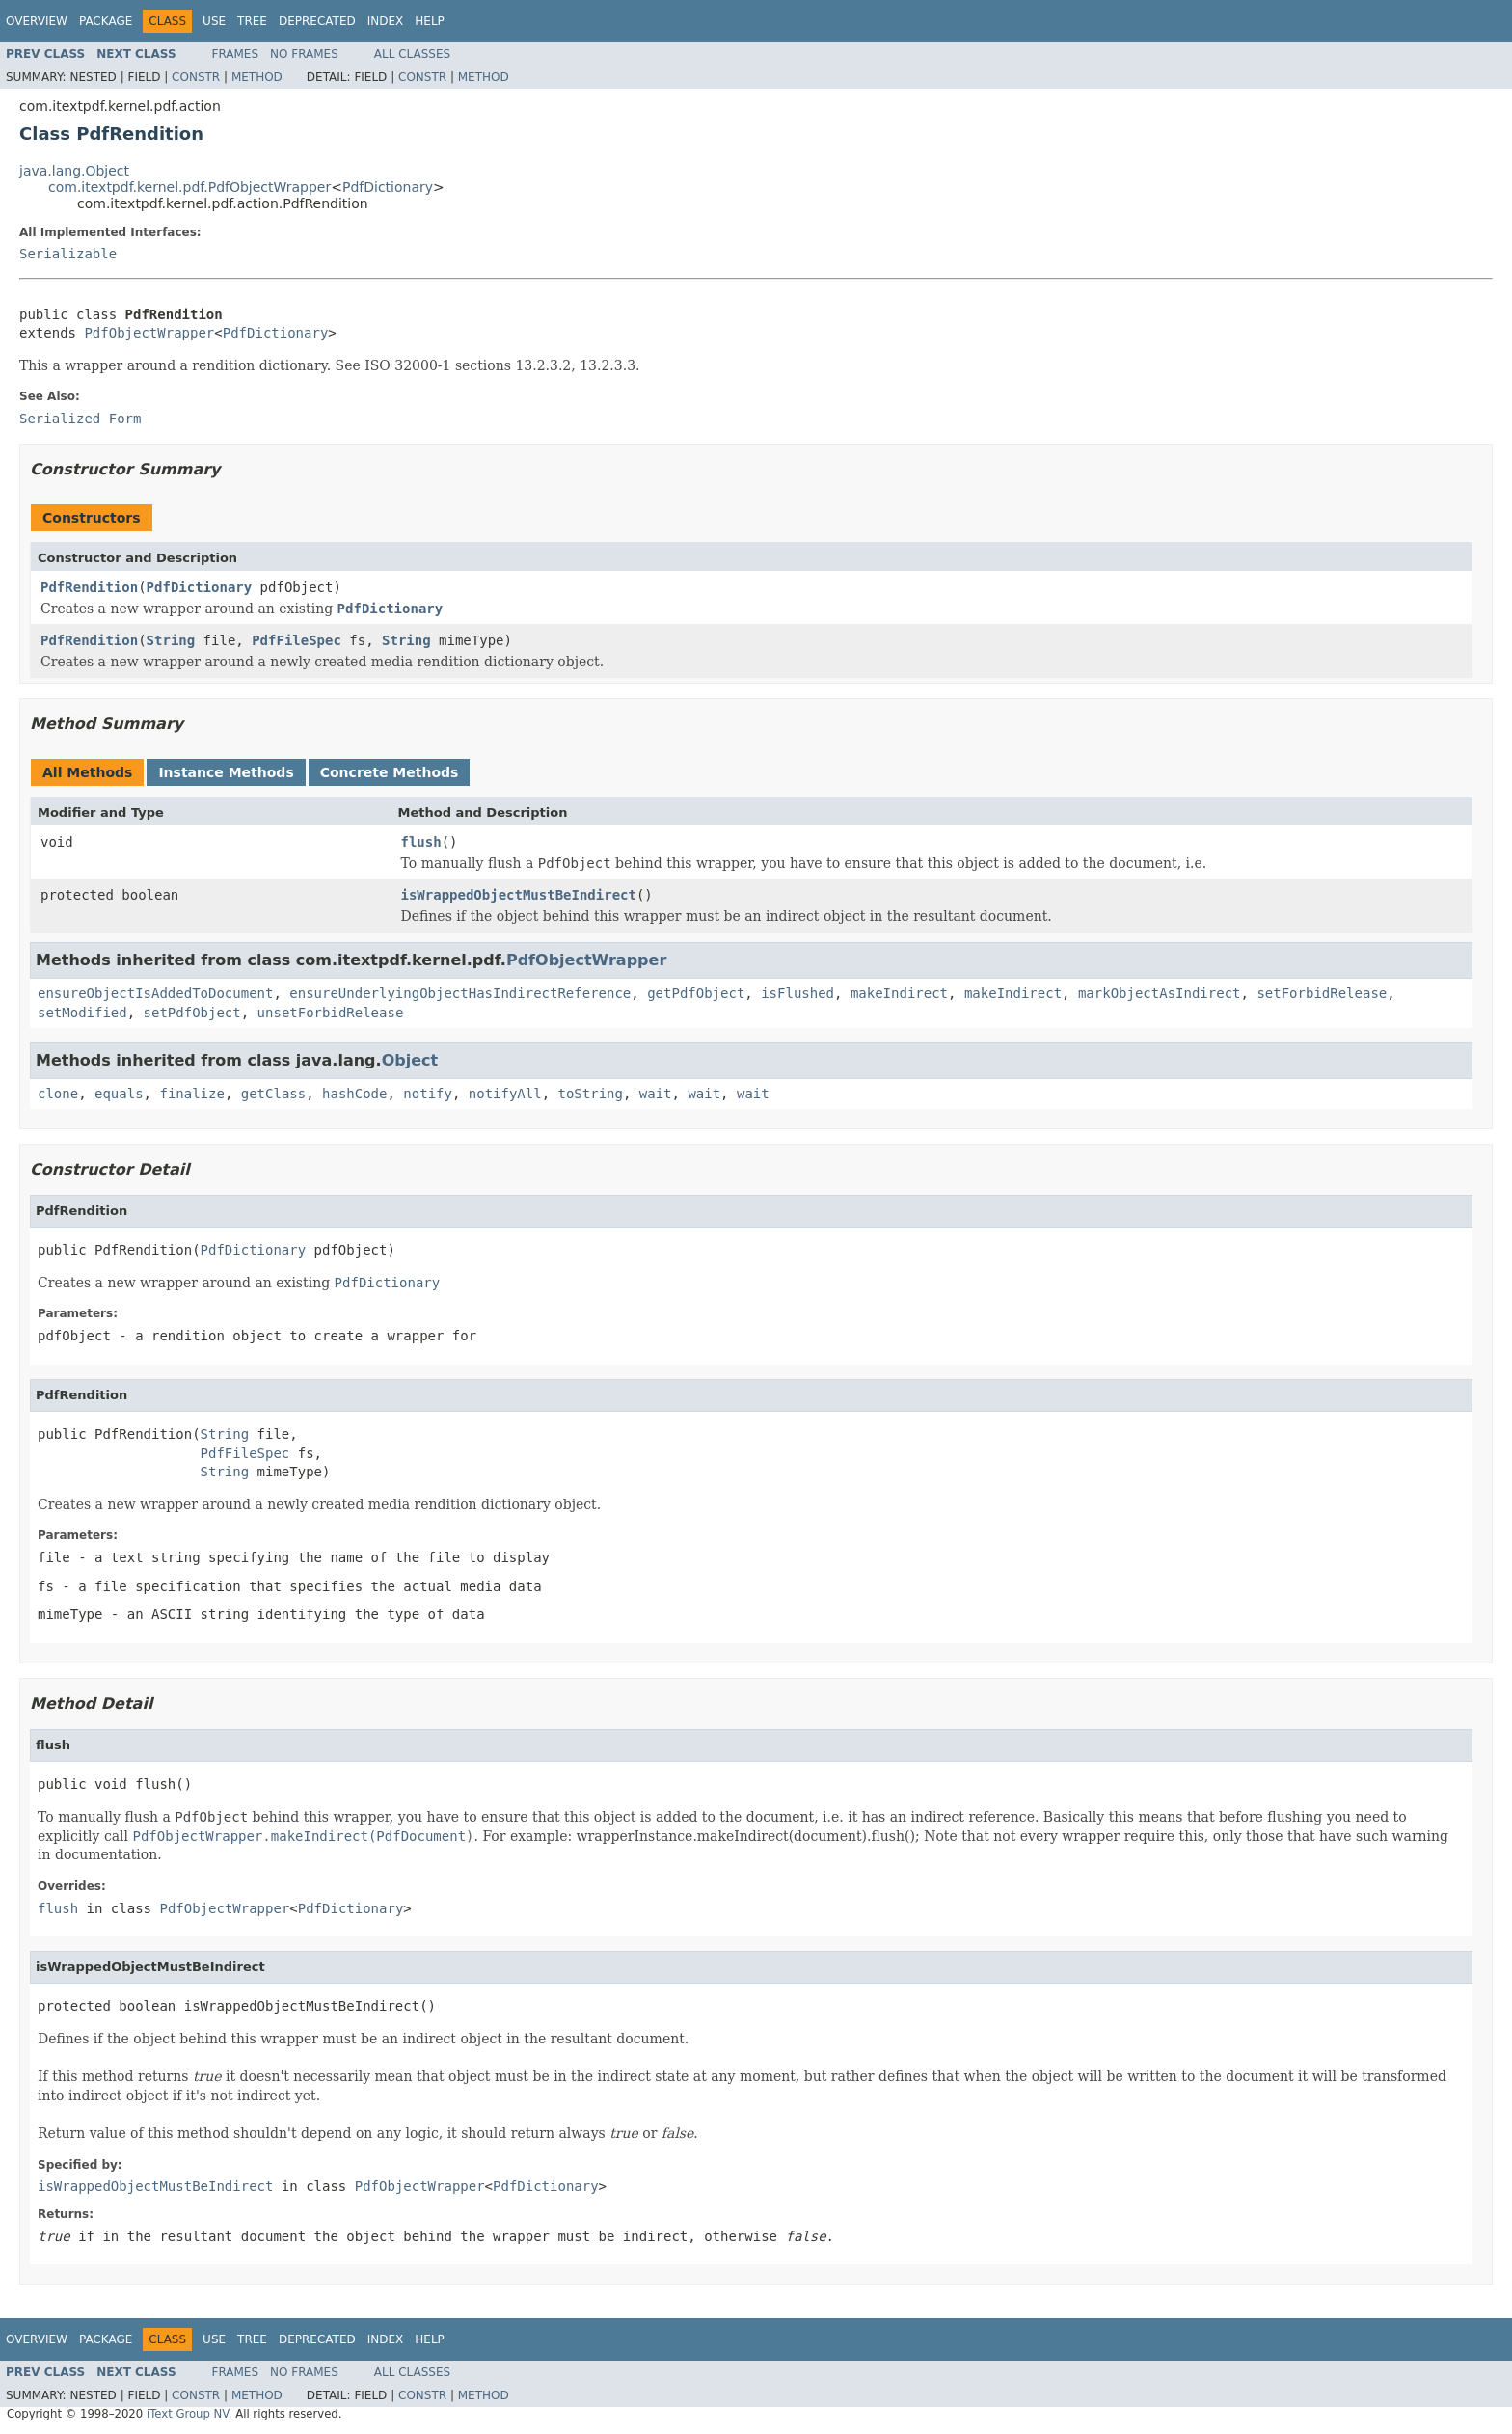 This screenshot has width=1512, height=2434. Describe the element at coordinates (155, 993) in the screenshot. I see `ensureObjectIsAddedToDocument` at that location.